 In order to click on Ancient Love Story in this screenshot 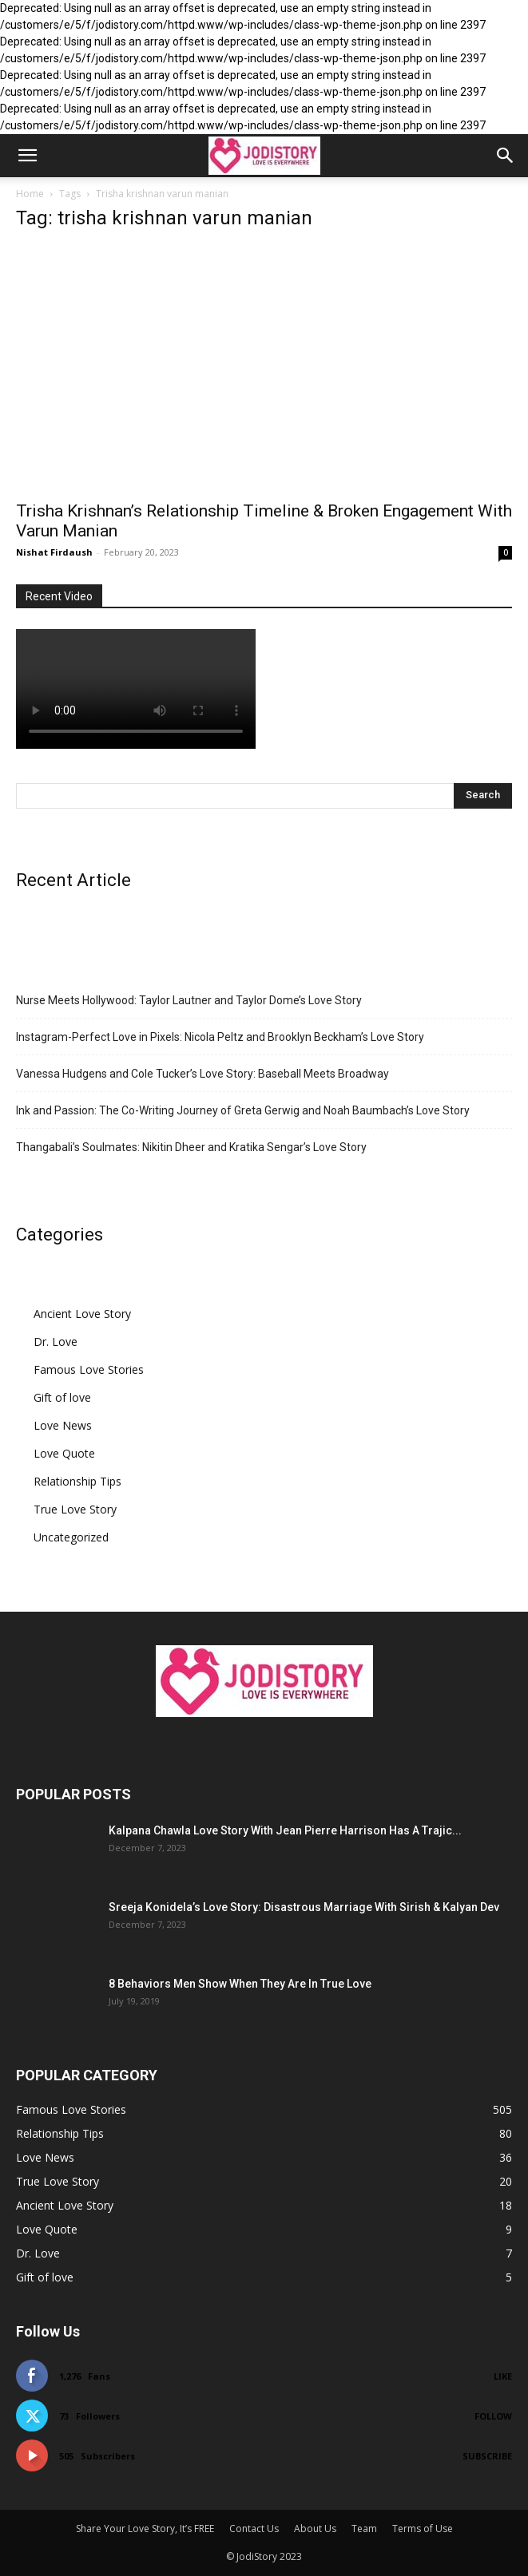, I will do `click(82, 1313)`.